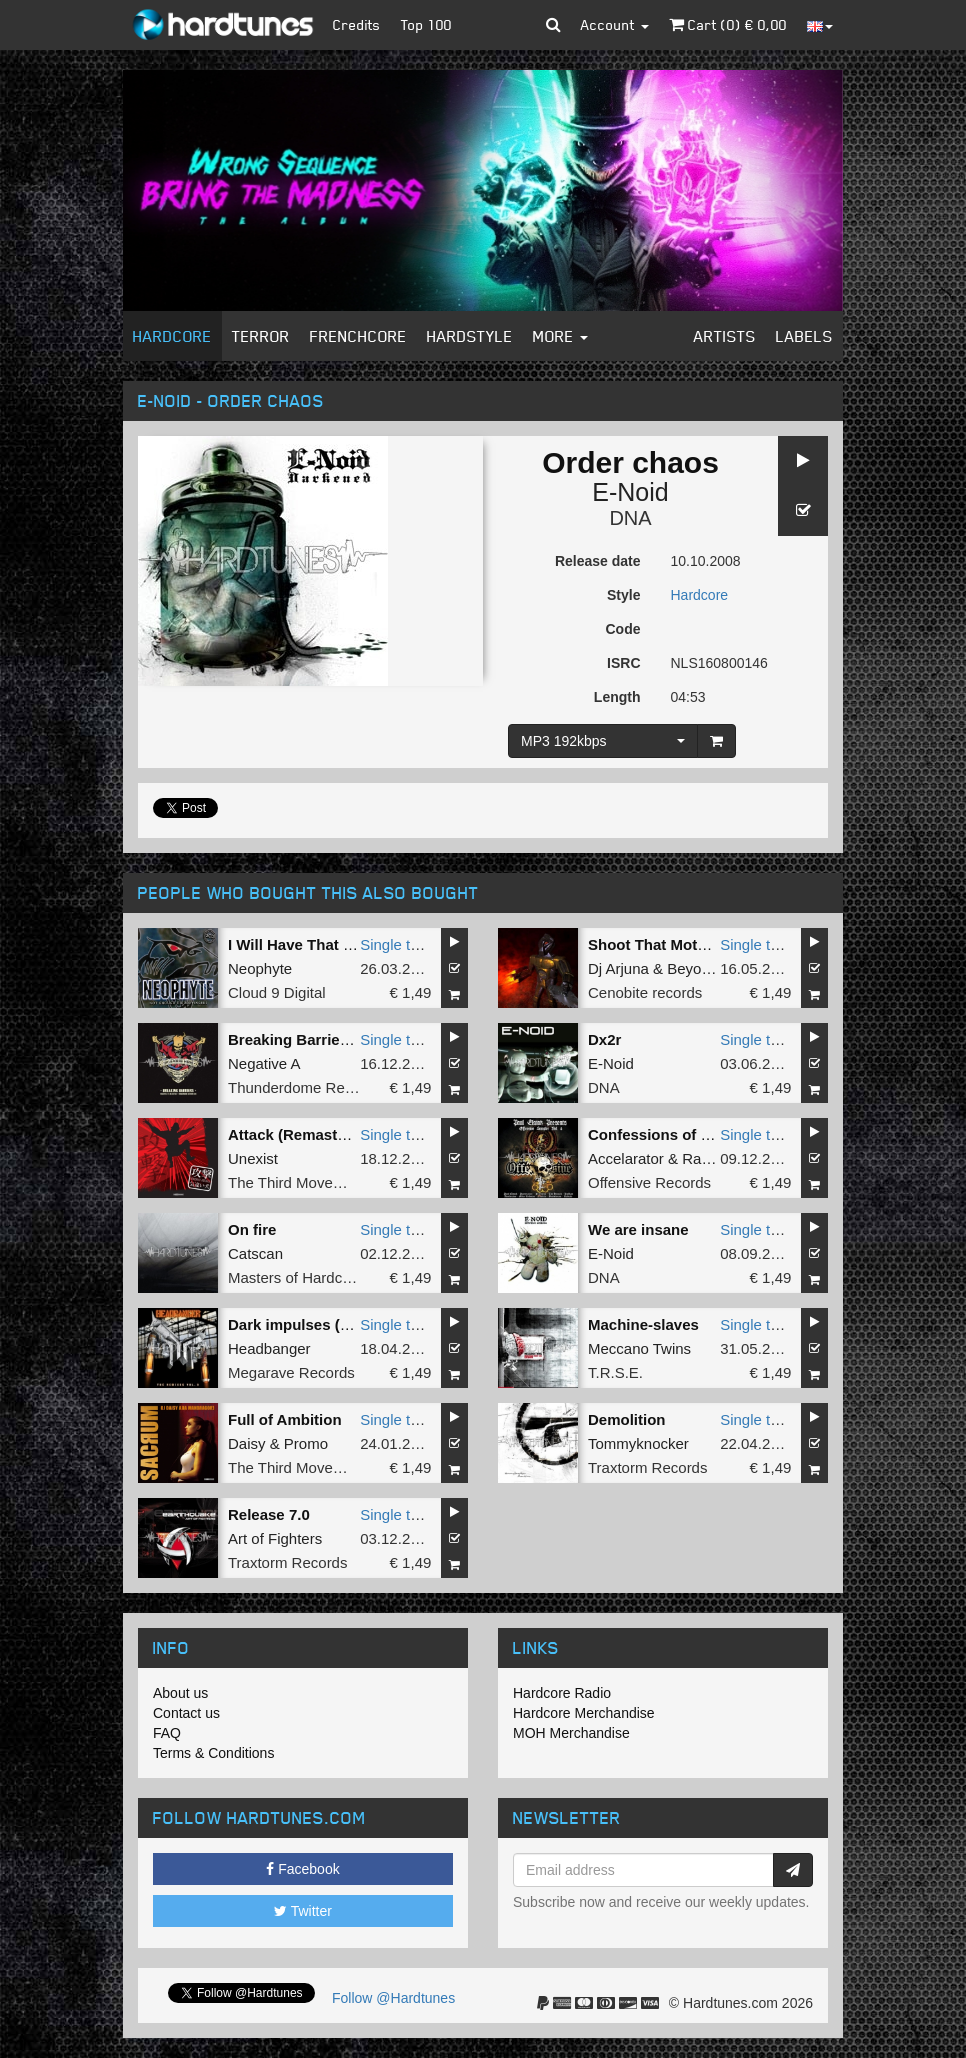  I want to click on Facebook, so click(302, 1869).